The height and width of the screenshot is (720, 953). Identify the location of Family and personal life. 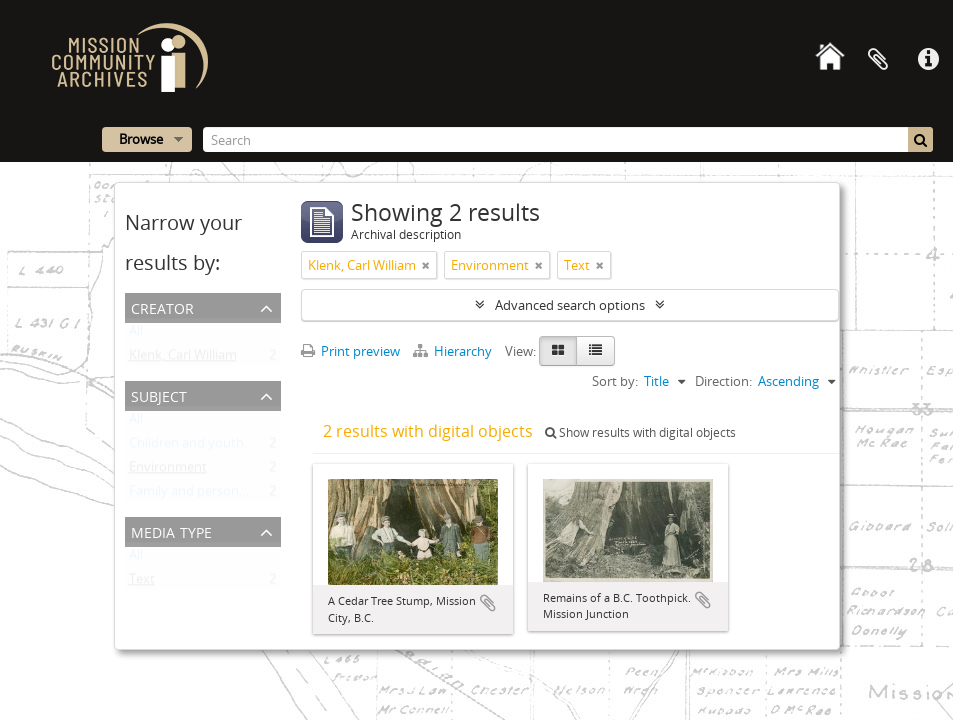
(199, 495).